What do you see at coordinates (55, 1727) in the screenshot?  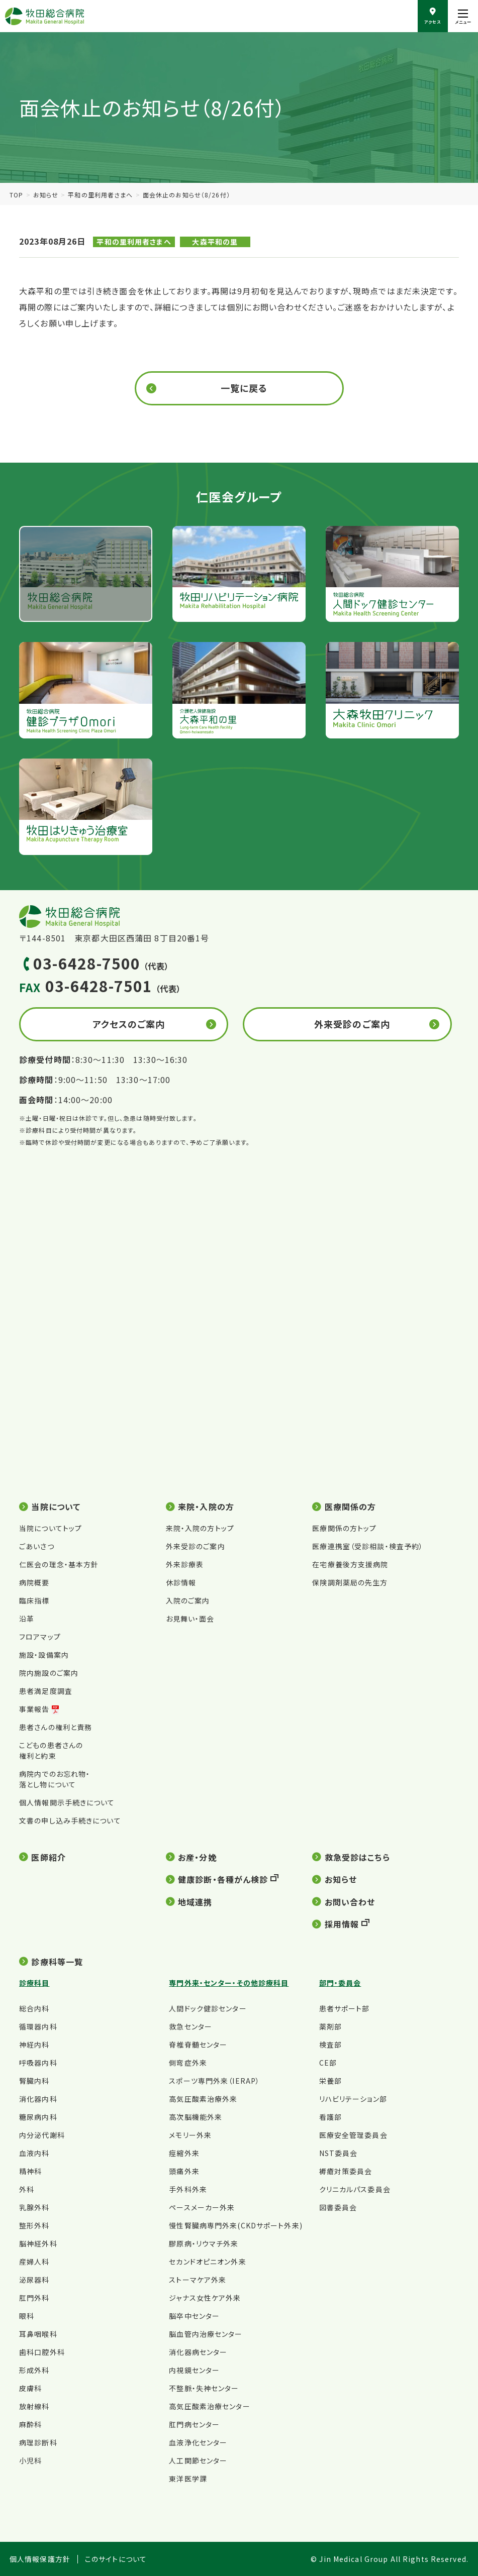 I see `患者さんの権利と責務` at bounding box center [55, 1727].